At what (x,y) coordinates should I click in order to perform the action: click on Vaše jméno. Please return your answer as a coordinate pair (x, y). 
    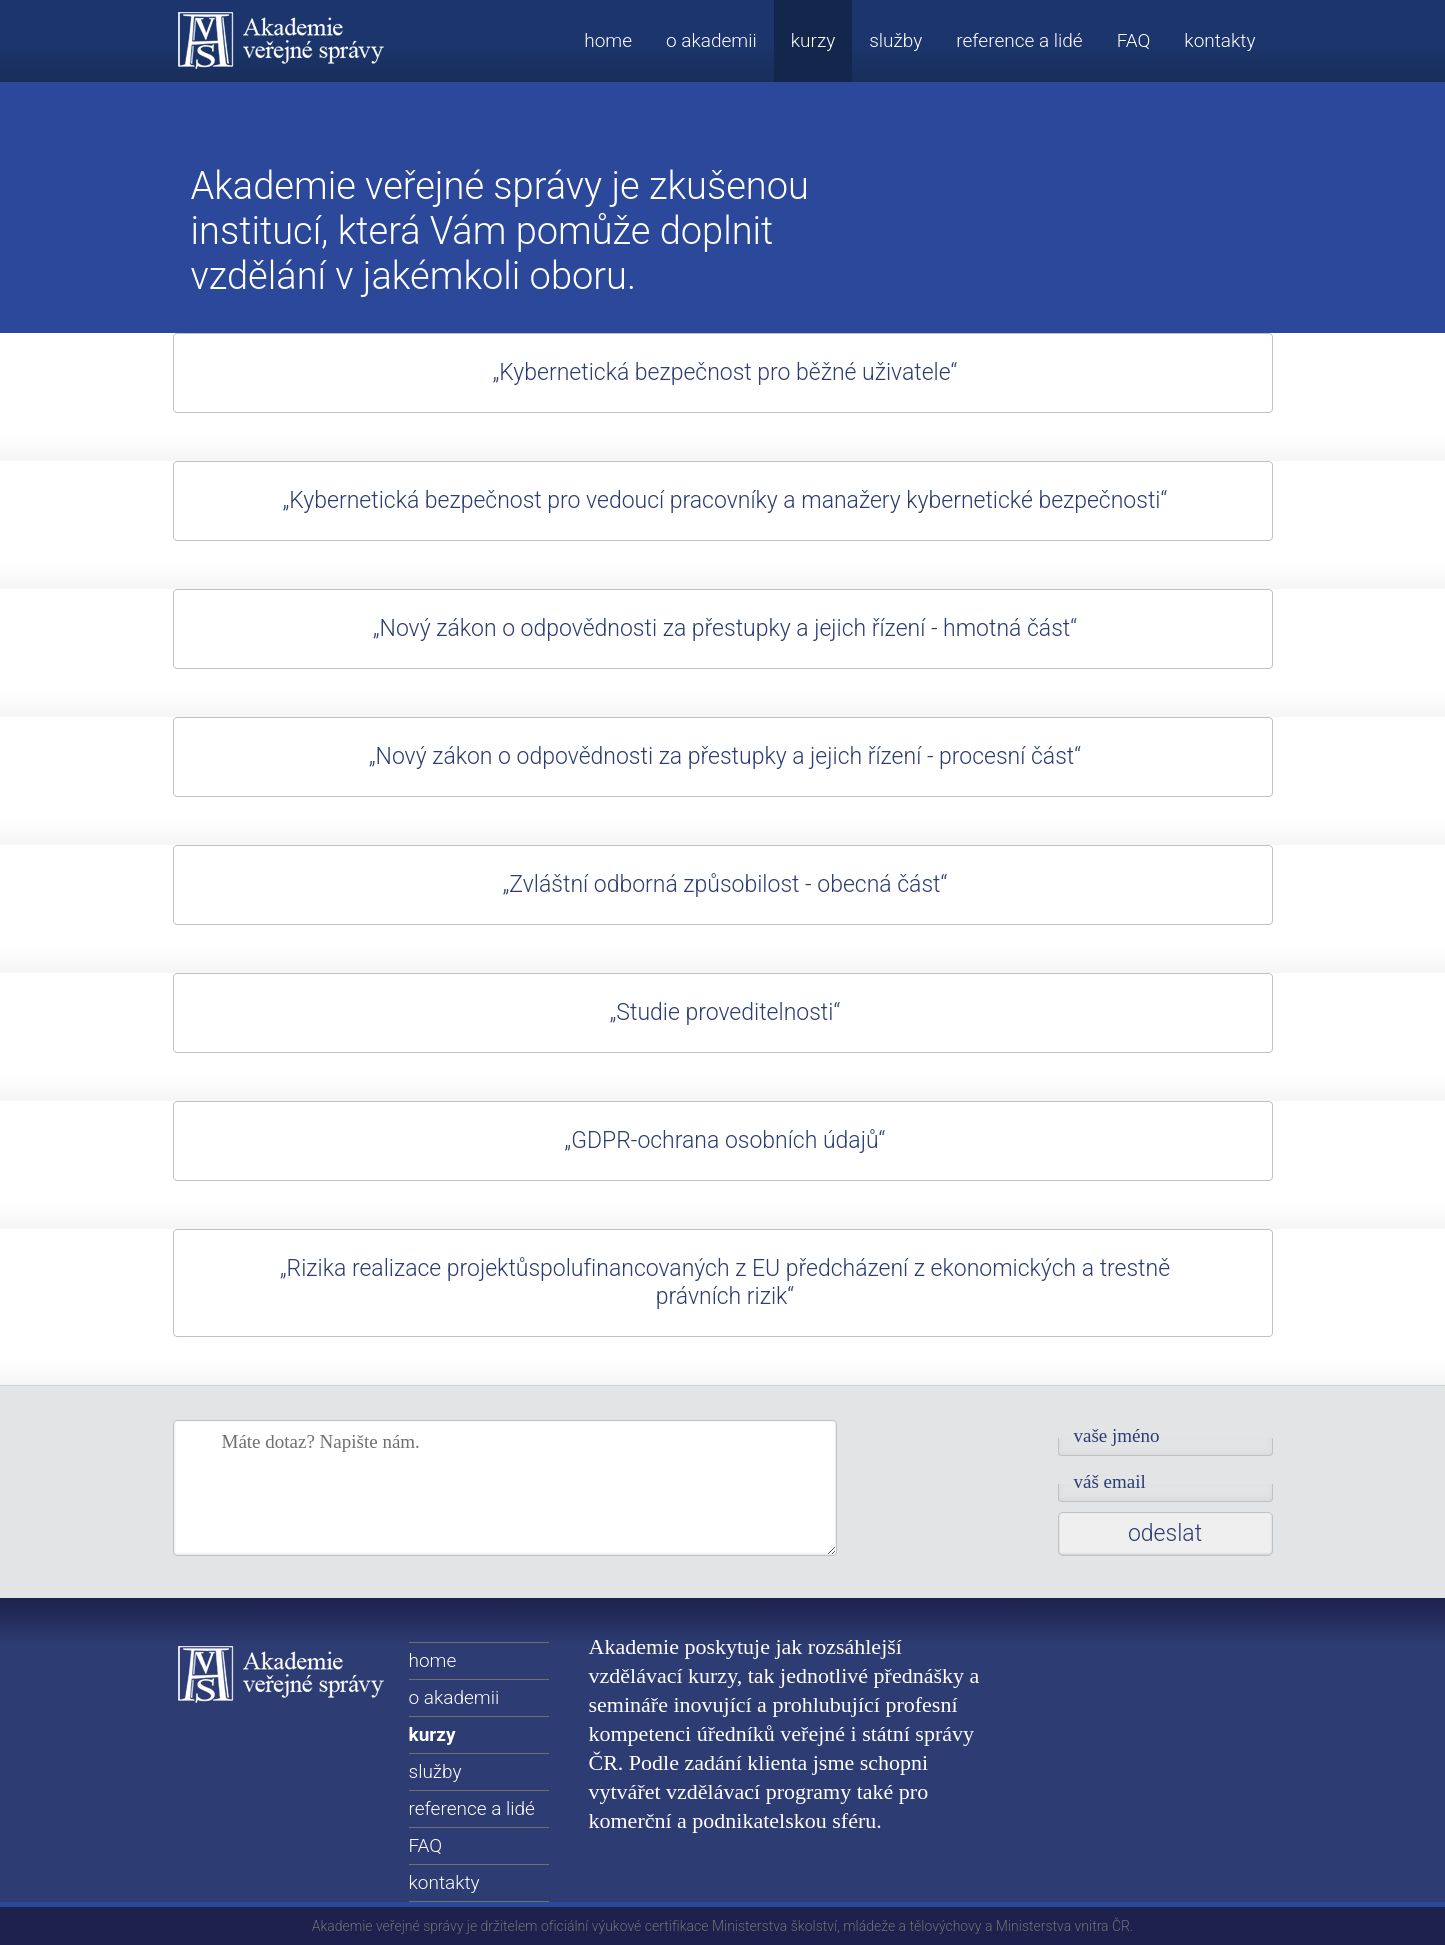
    Looking at the image, I should click on (1117, 1435).